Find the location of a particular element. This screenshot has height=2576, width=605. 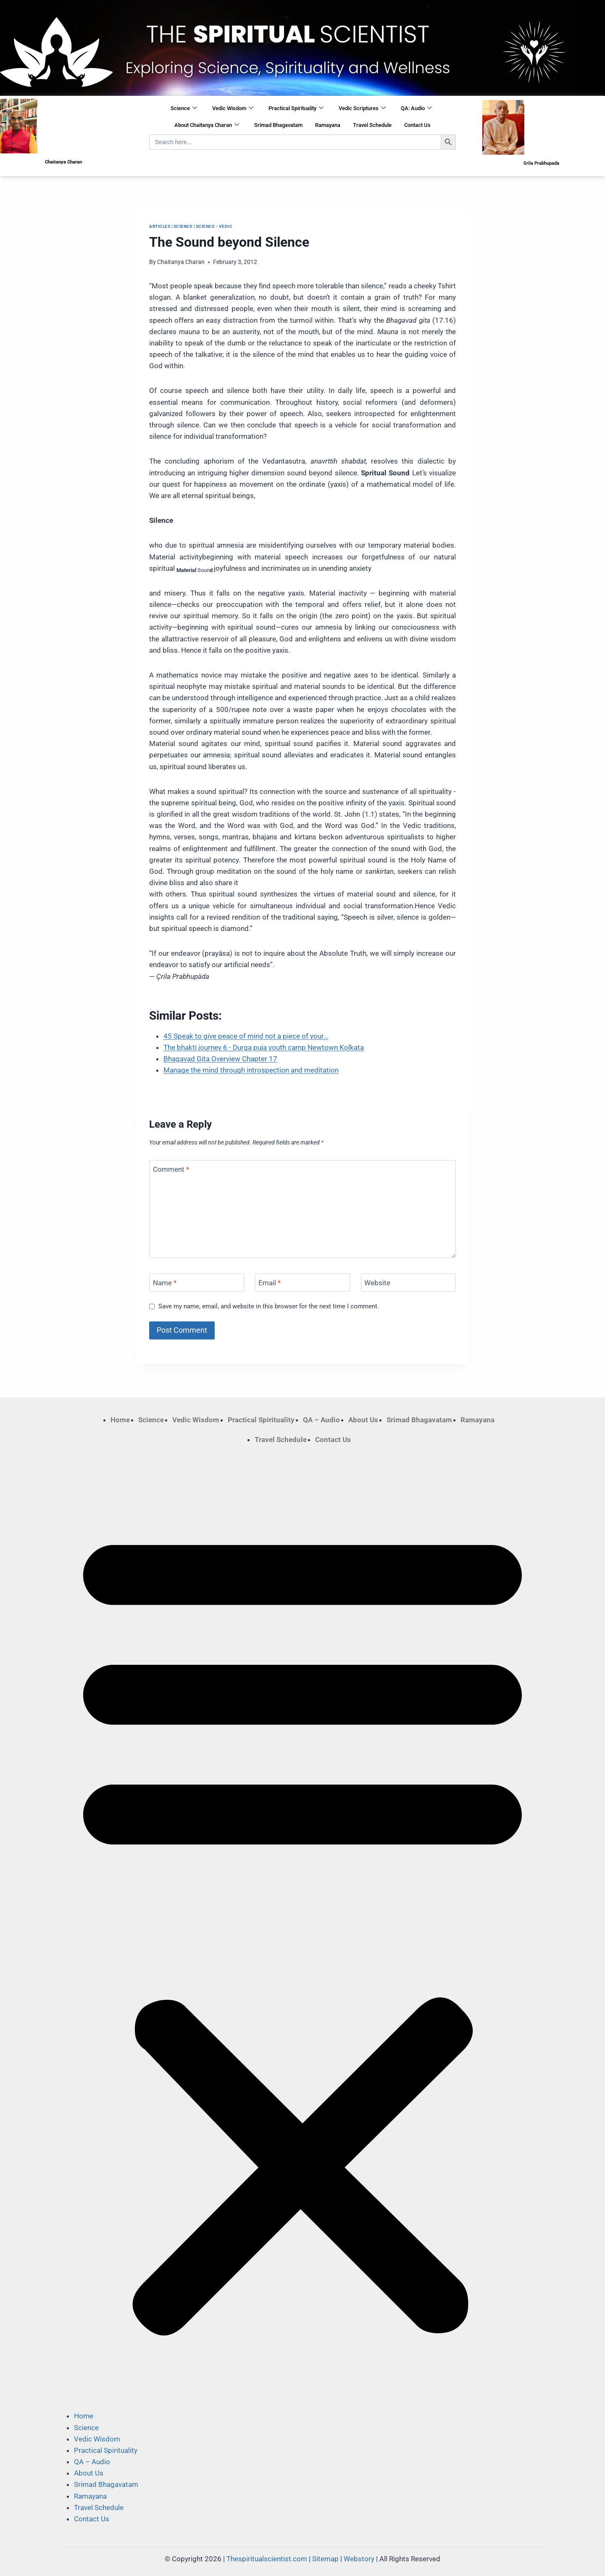

Contact Us is located at coordinates (417, 125).